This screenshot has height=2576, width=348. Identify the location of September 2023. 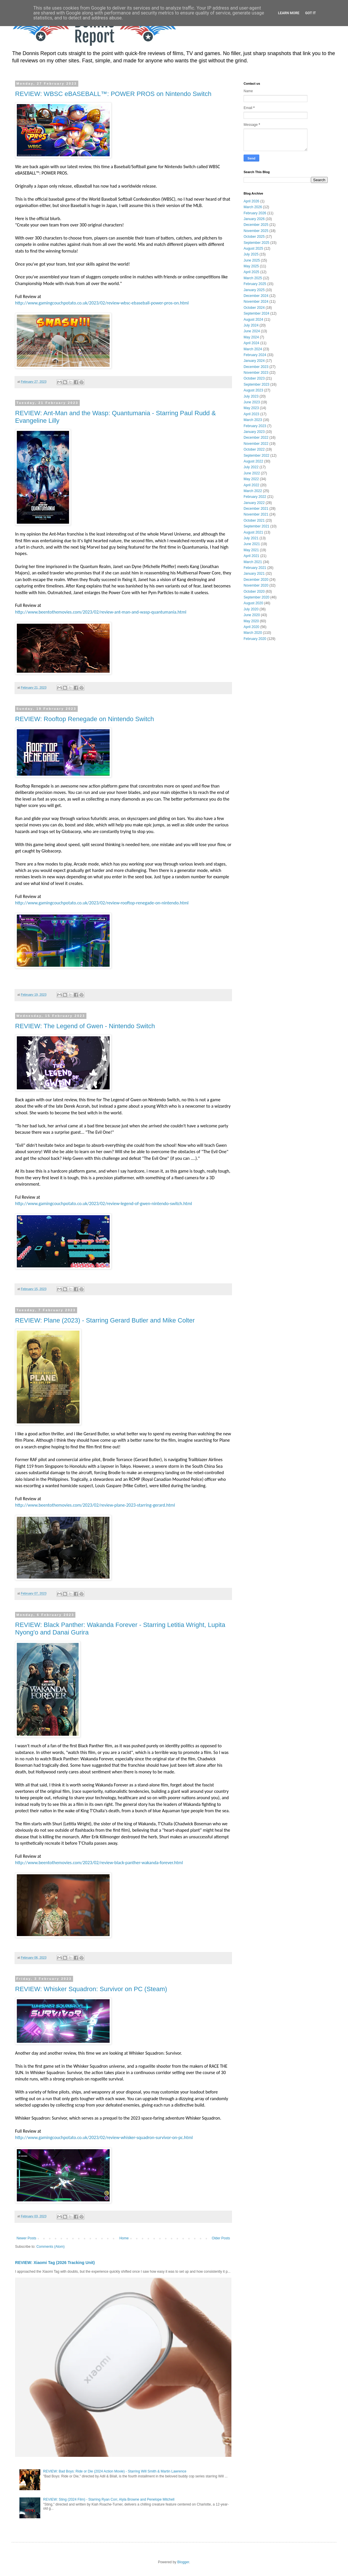
(256, 384).